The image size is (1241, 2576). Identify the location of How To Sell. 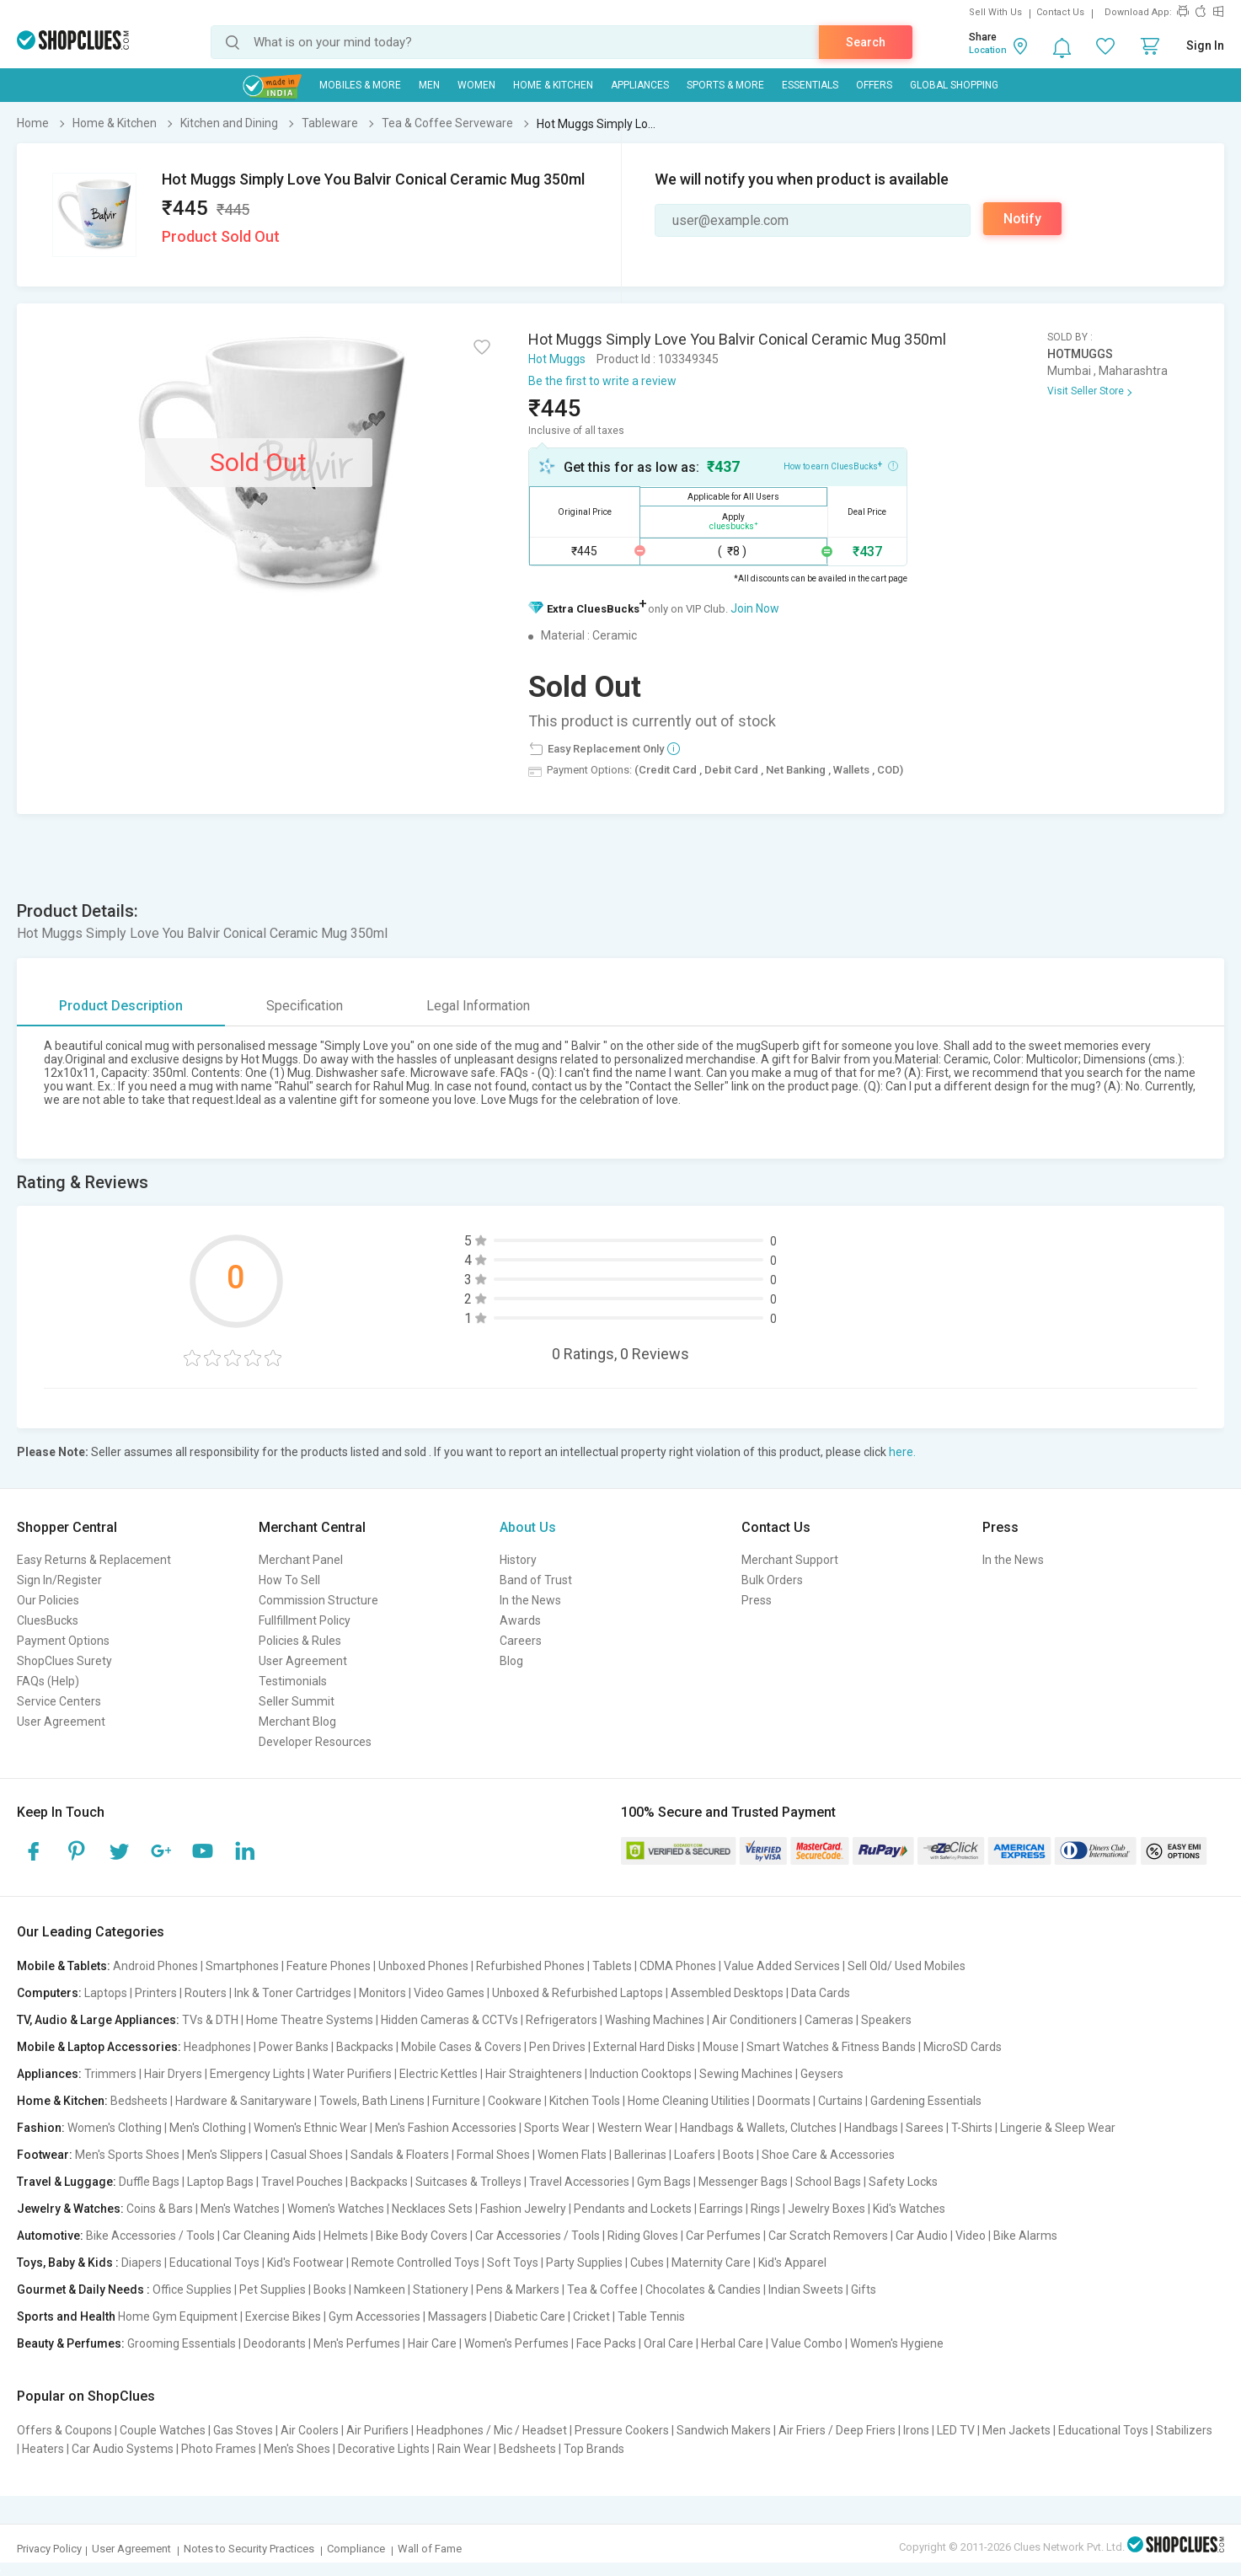
(289, 1580).